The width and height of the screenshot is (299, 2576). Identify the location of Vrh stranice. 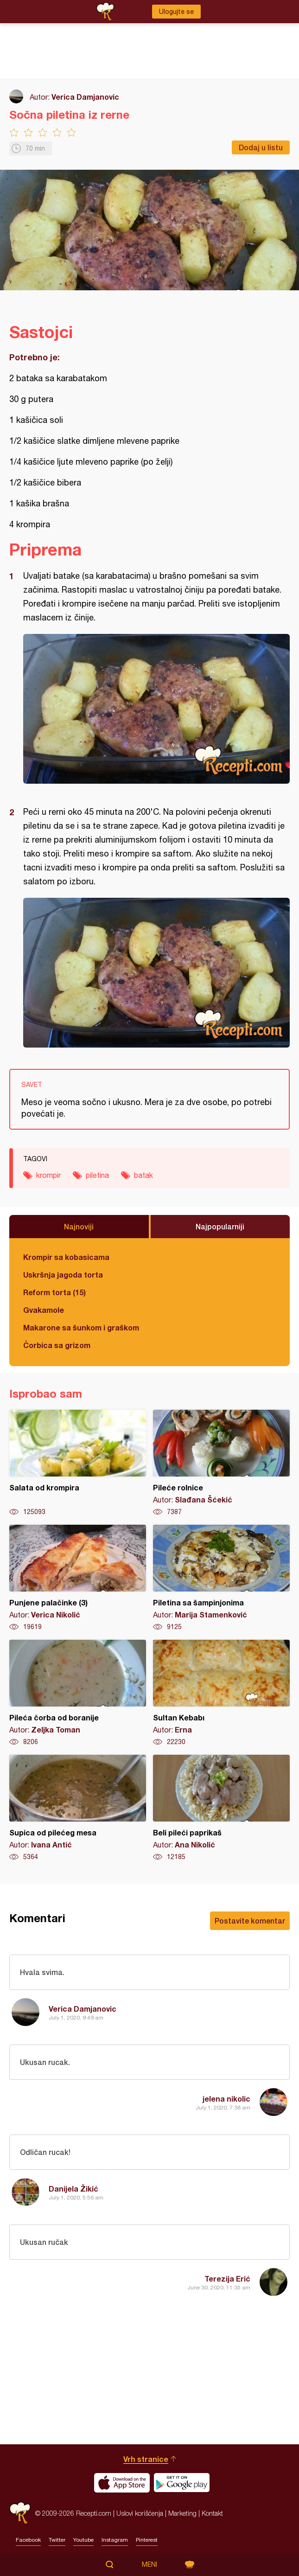
(145, 2459).